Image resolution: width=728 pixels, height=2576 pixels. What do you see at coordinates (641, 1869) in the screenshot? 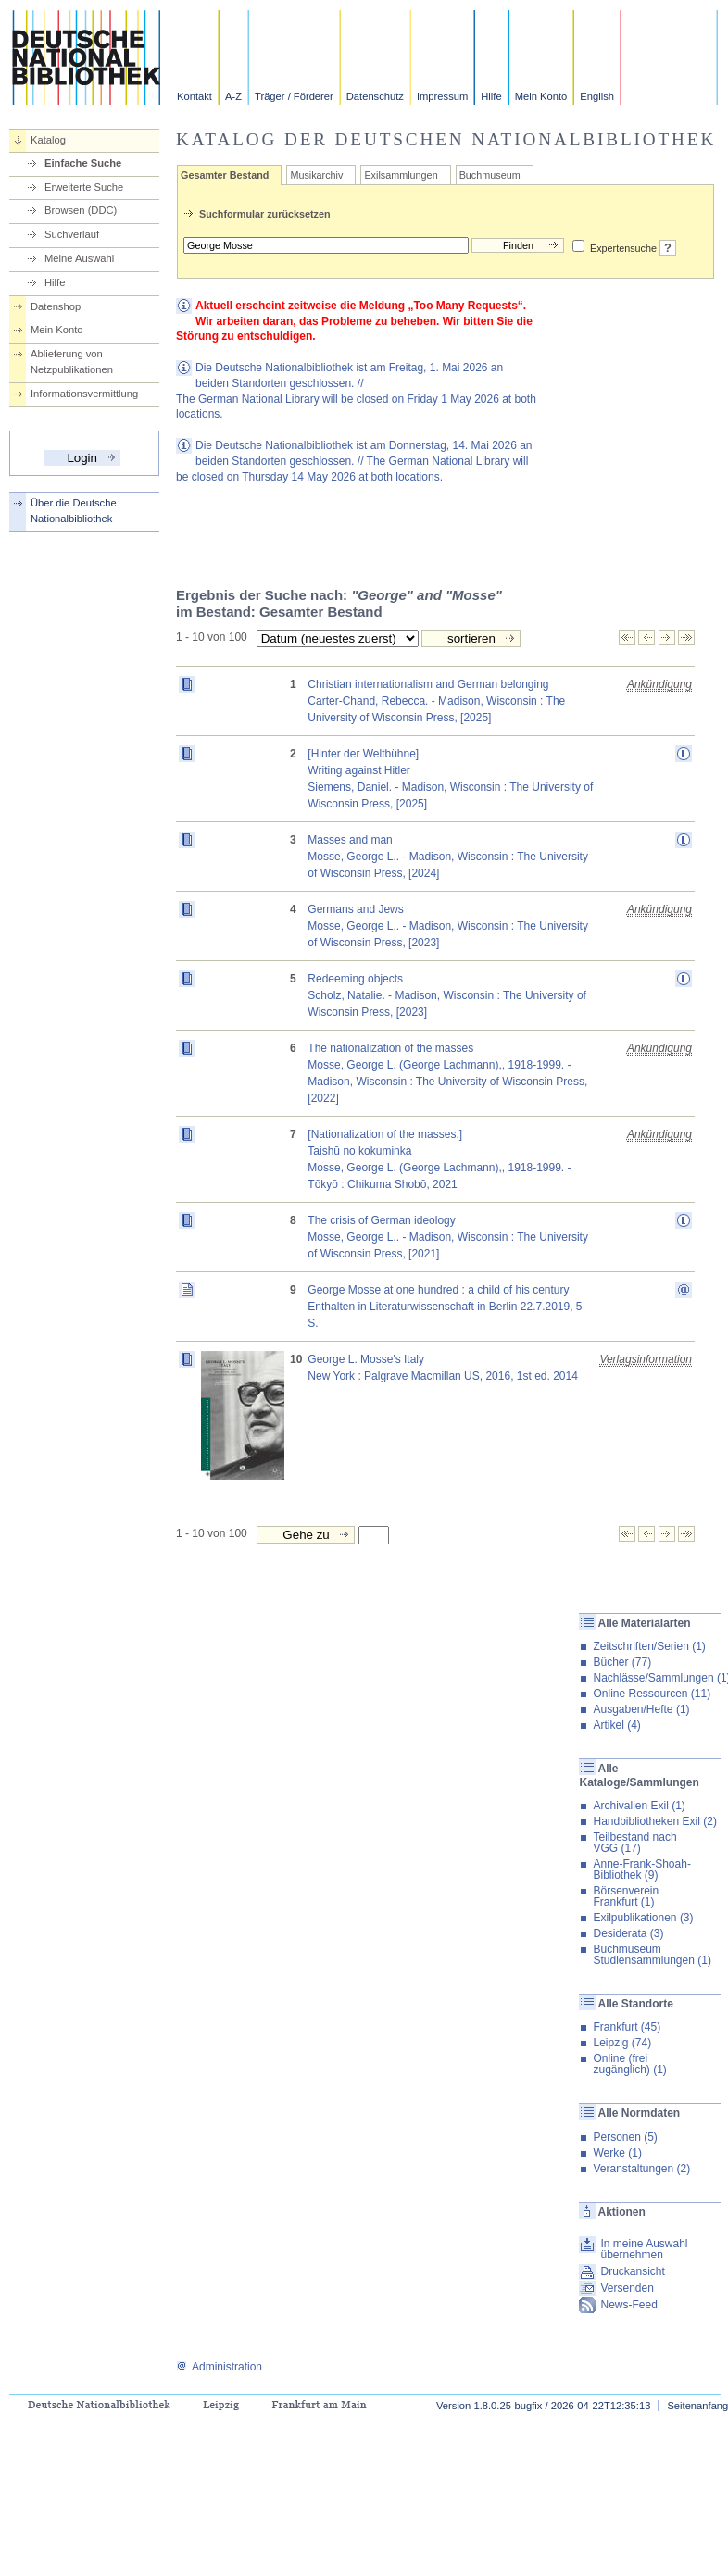
I see `Anne-Frank-Shoah-Bibliothek (9)` at bounding box center [641, 1869].